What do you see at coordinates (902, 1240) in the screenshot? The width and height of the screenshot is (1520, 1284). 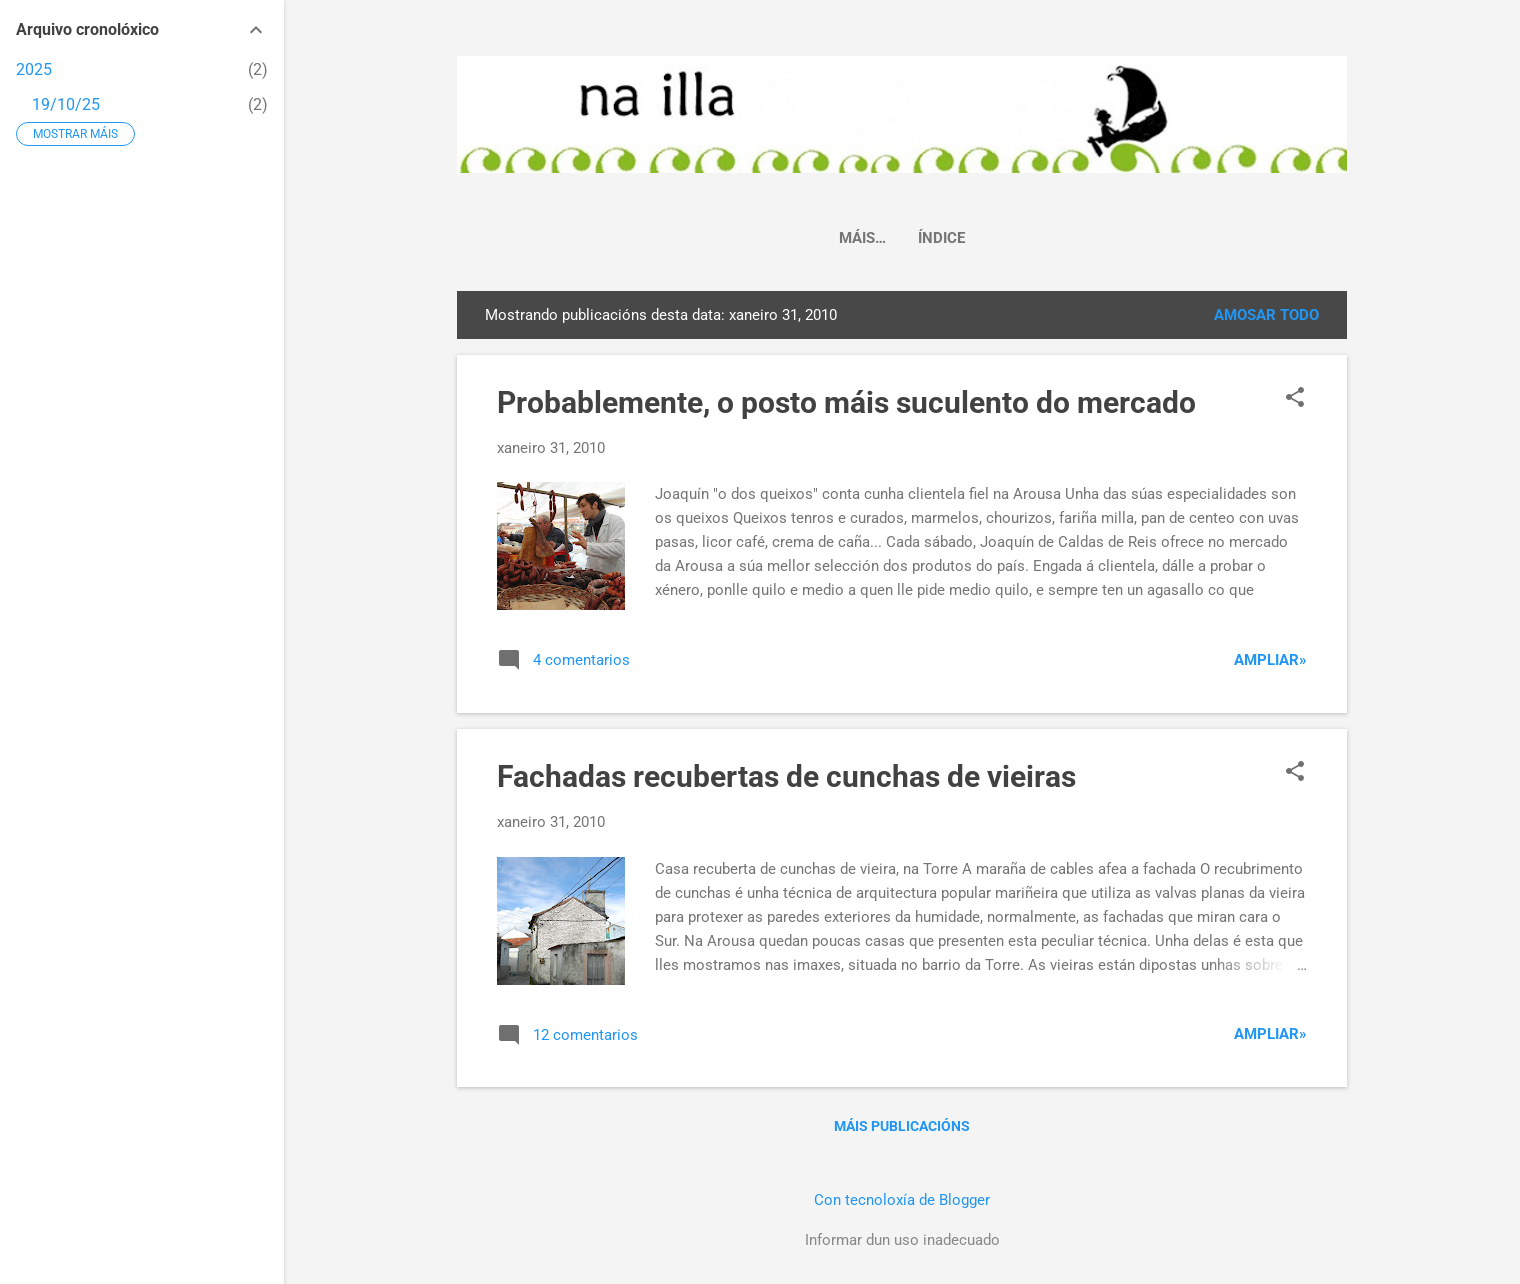 I see `Informar dun uso inadecuado` at bounding box center [902, 1240].